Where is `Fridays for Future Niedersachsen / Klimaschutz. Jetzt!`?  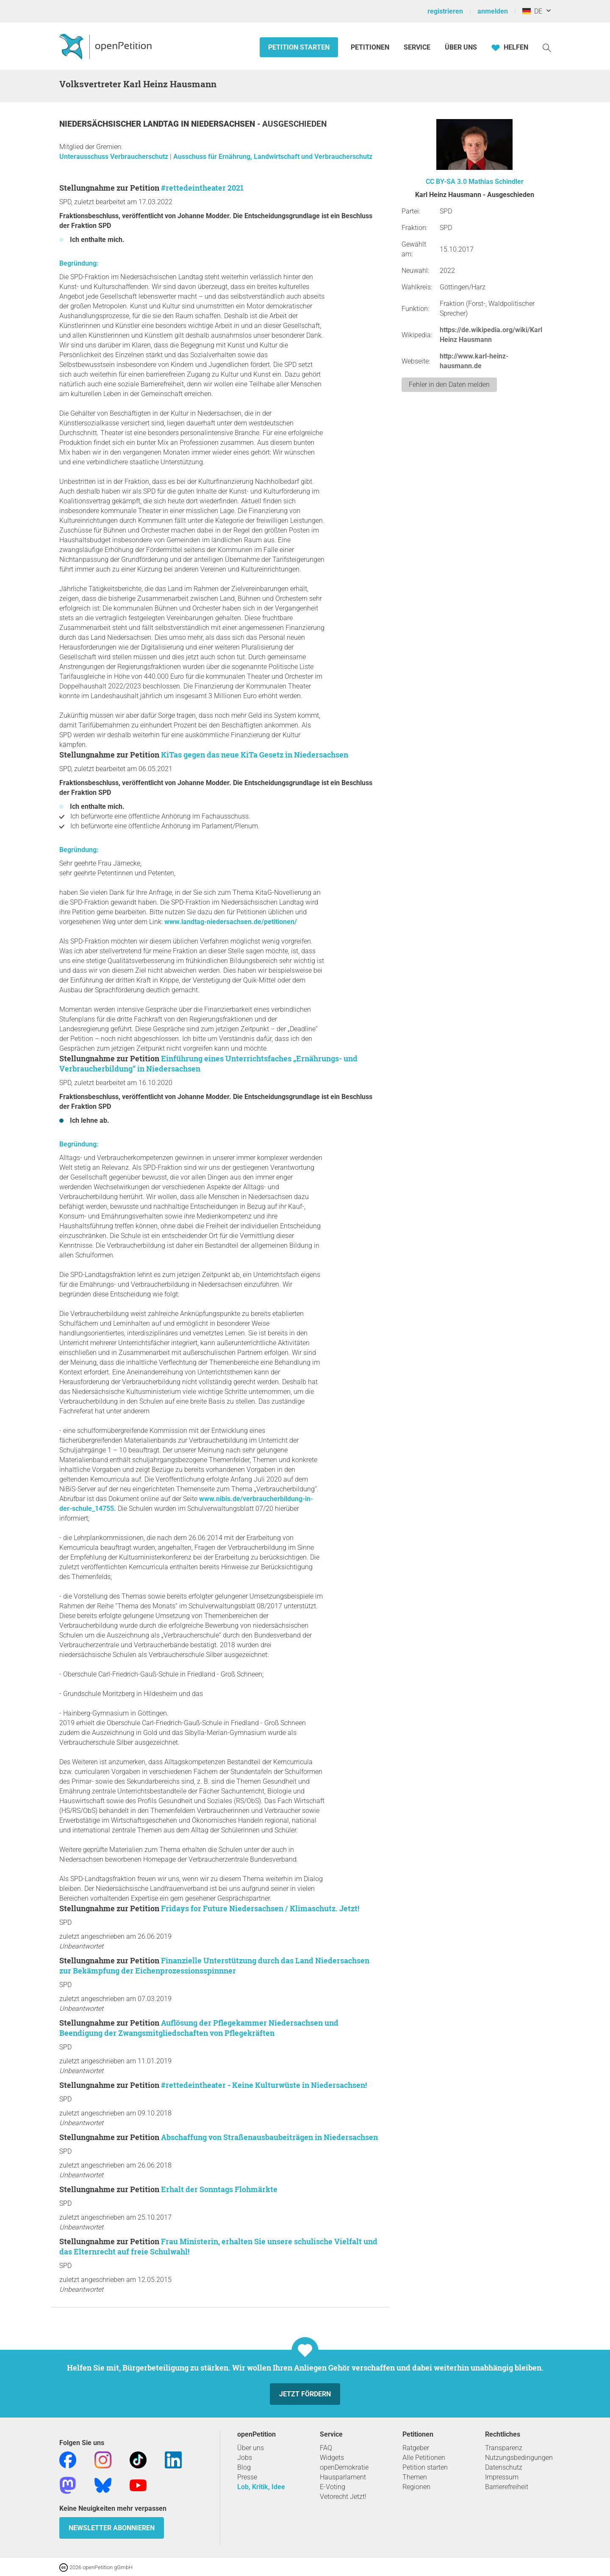
Fridays for Future Niedersachsen / Klimaschutz. Jetzt! is located at coordinates (260, 1908).